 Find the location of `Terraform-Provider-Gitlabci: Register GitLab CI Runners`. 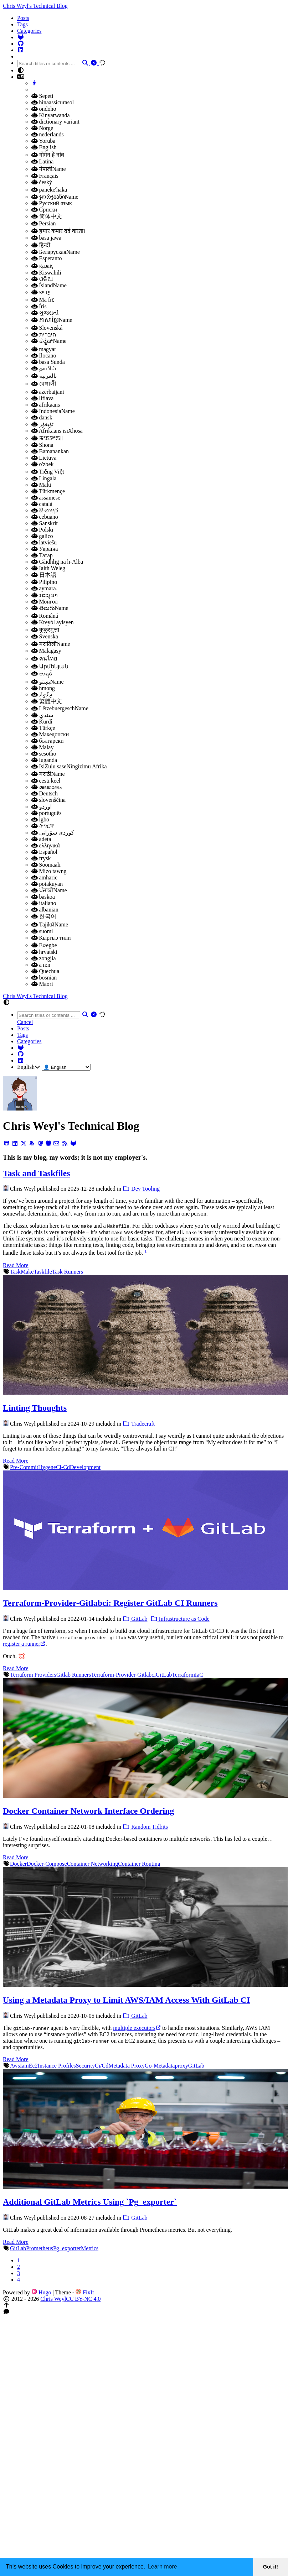

Terraform-Provider-Gitlabci: Register GitLab CI Runners is located at coordinates (110, 1603).